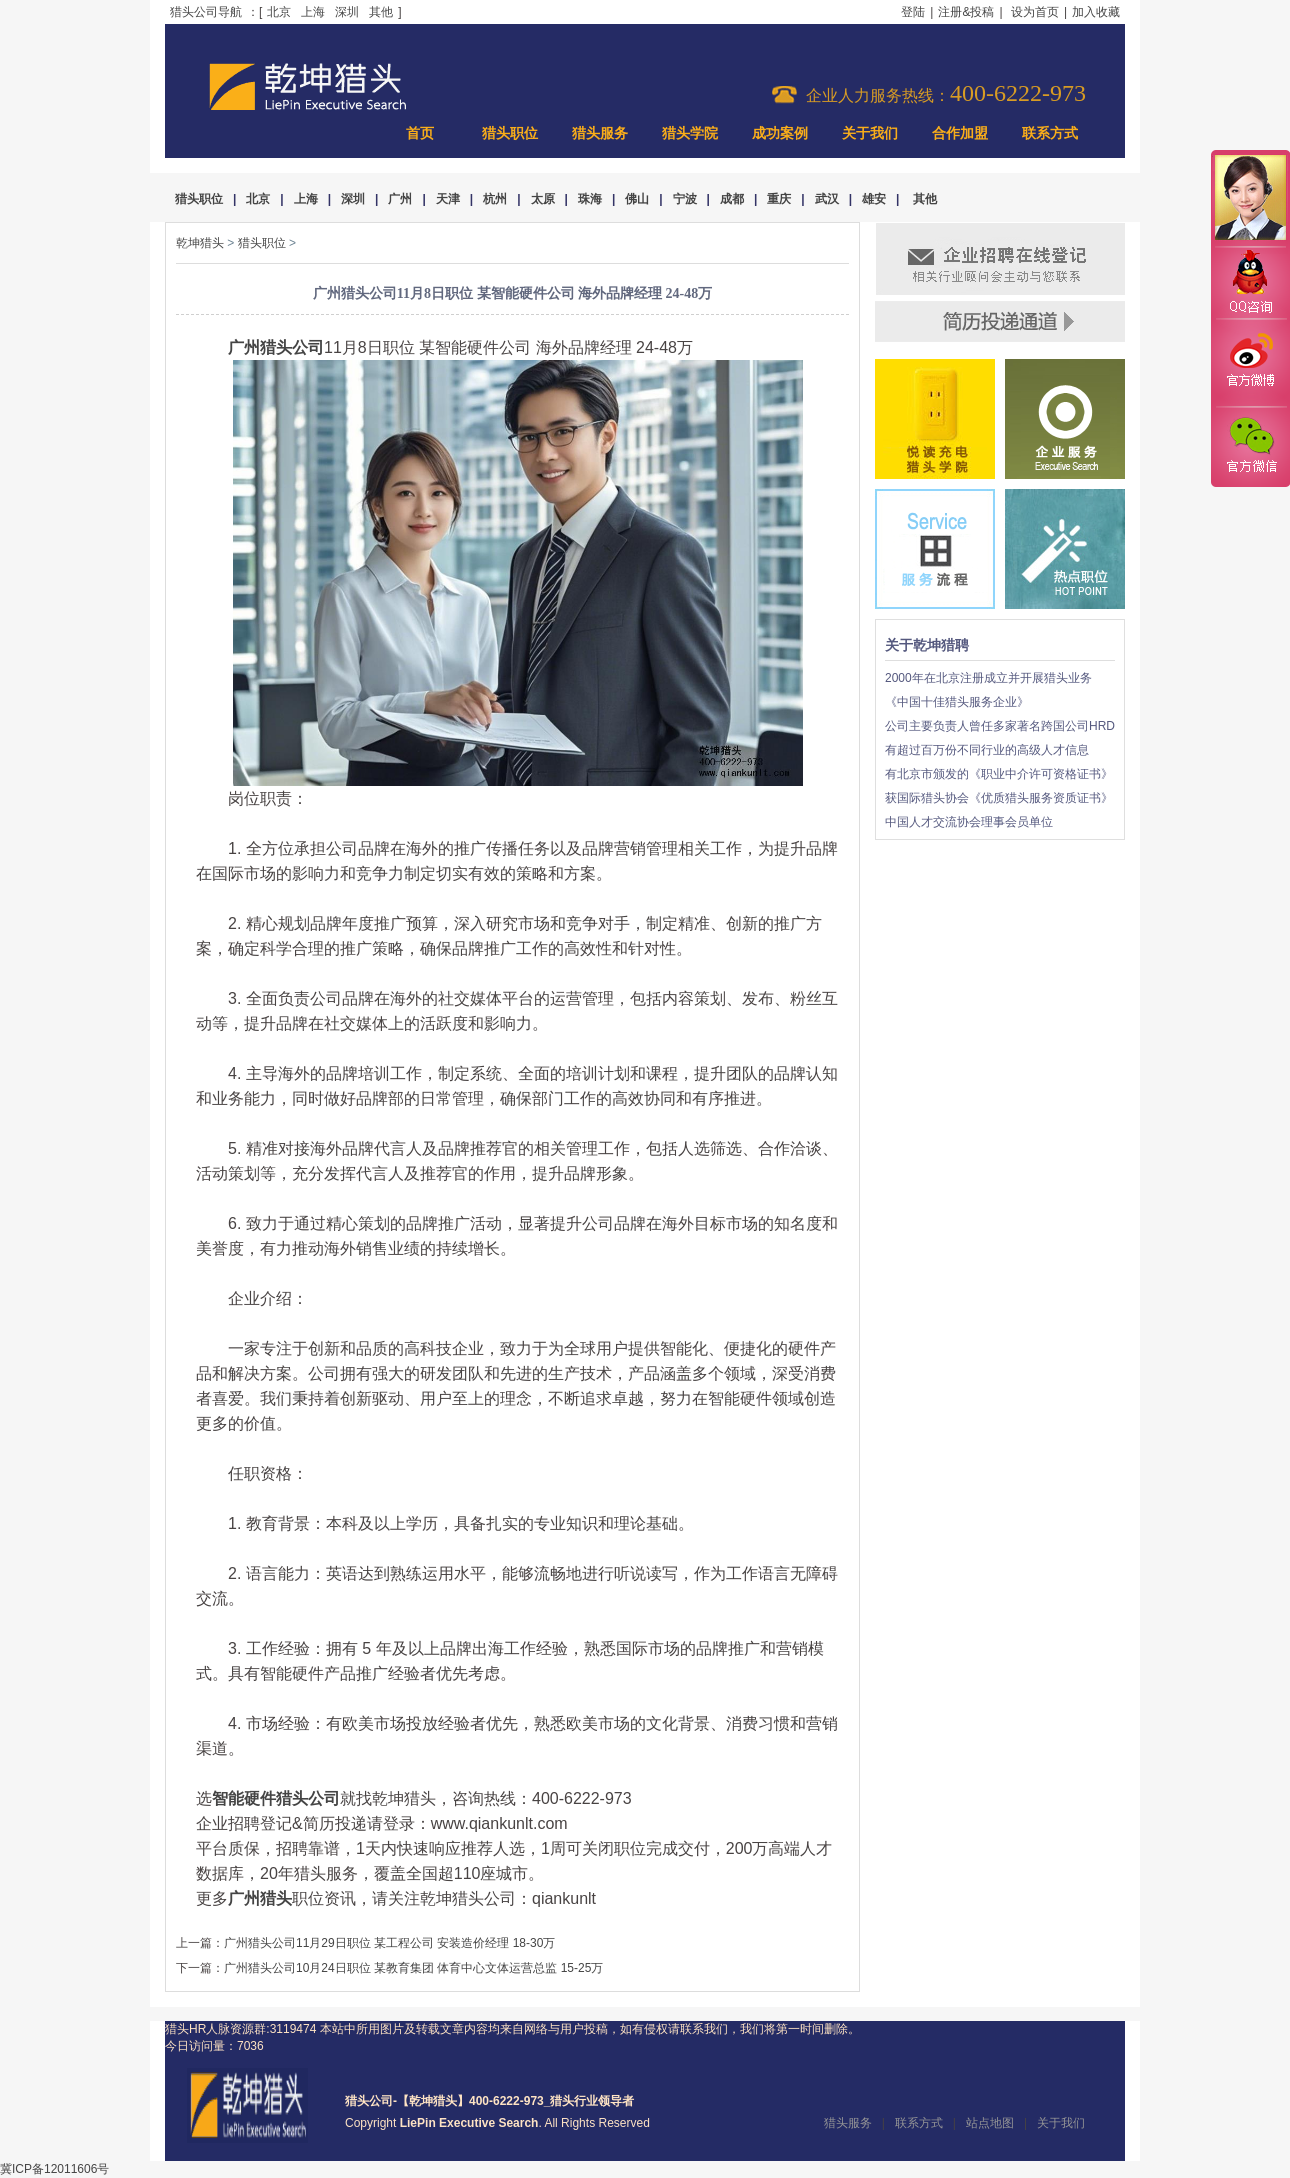 This screenshot has height=2178, width=1290. Describe the element at coordinates (685, 199) in the screenshot. I see `宁波` at that location.